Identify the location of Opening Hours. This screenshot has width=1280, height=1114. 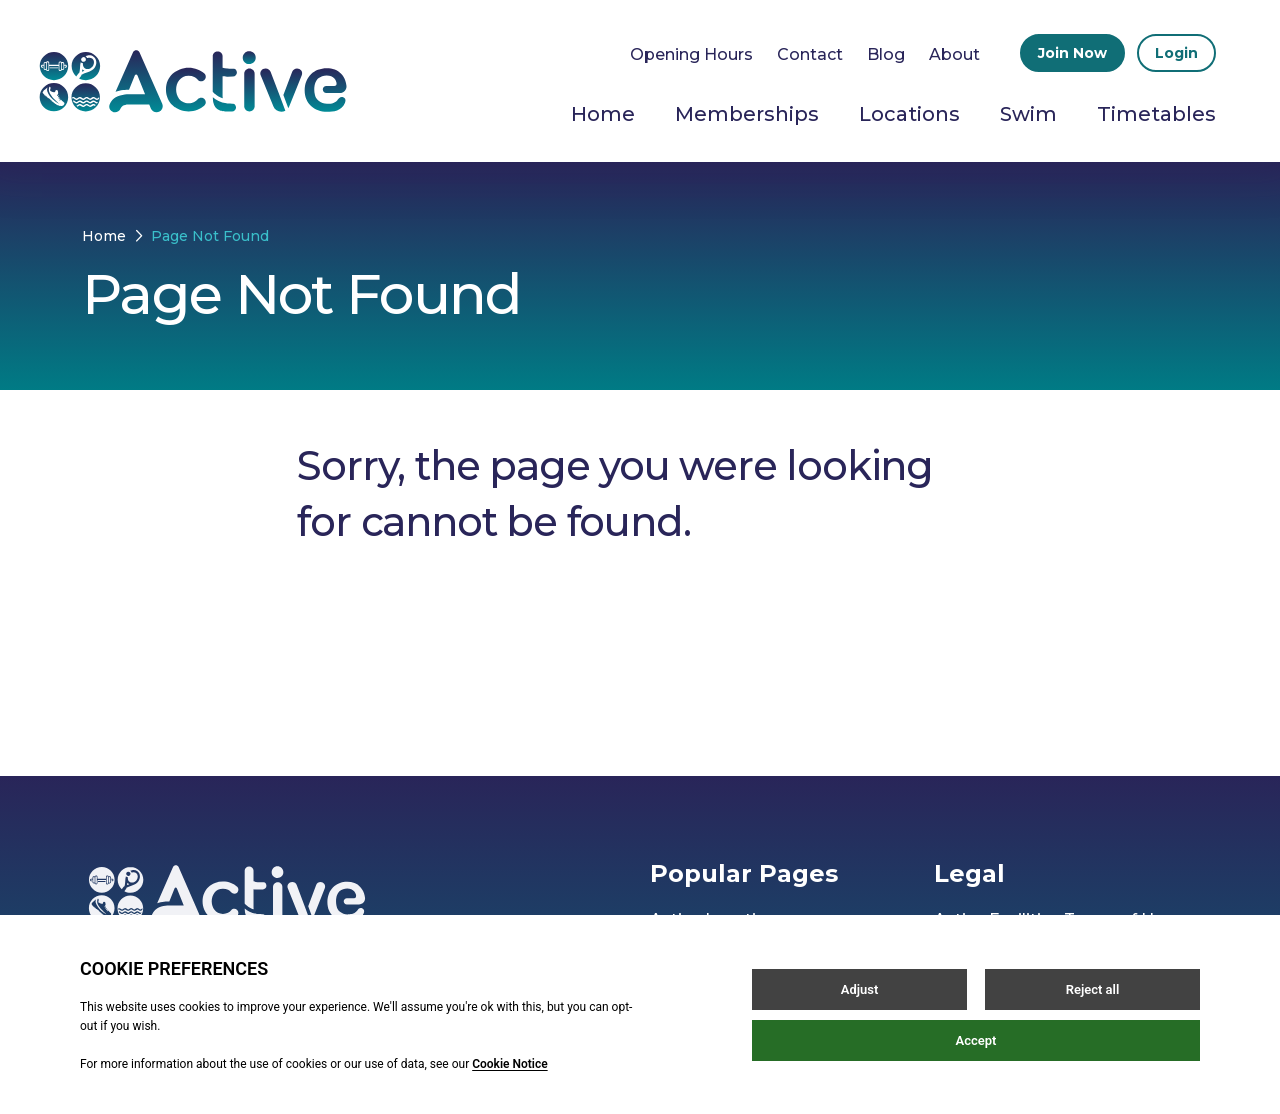
(691, 54).